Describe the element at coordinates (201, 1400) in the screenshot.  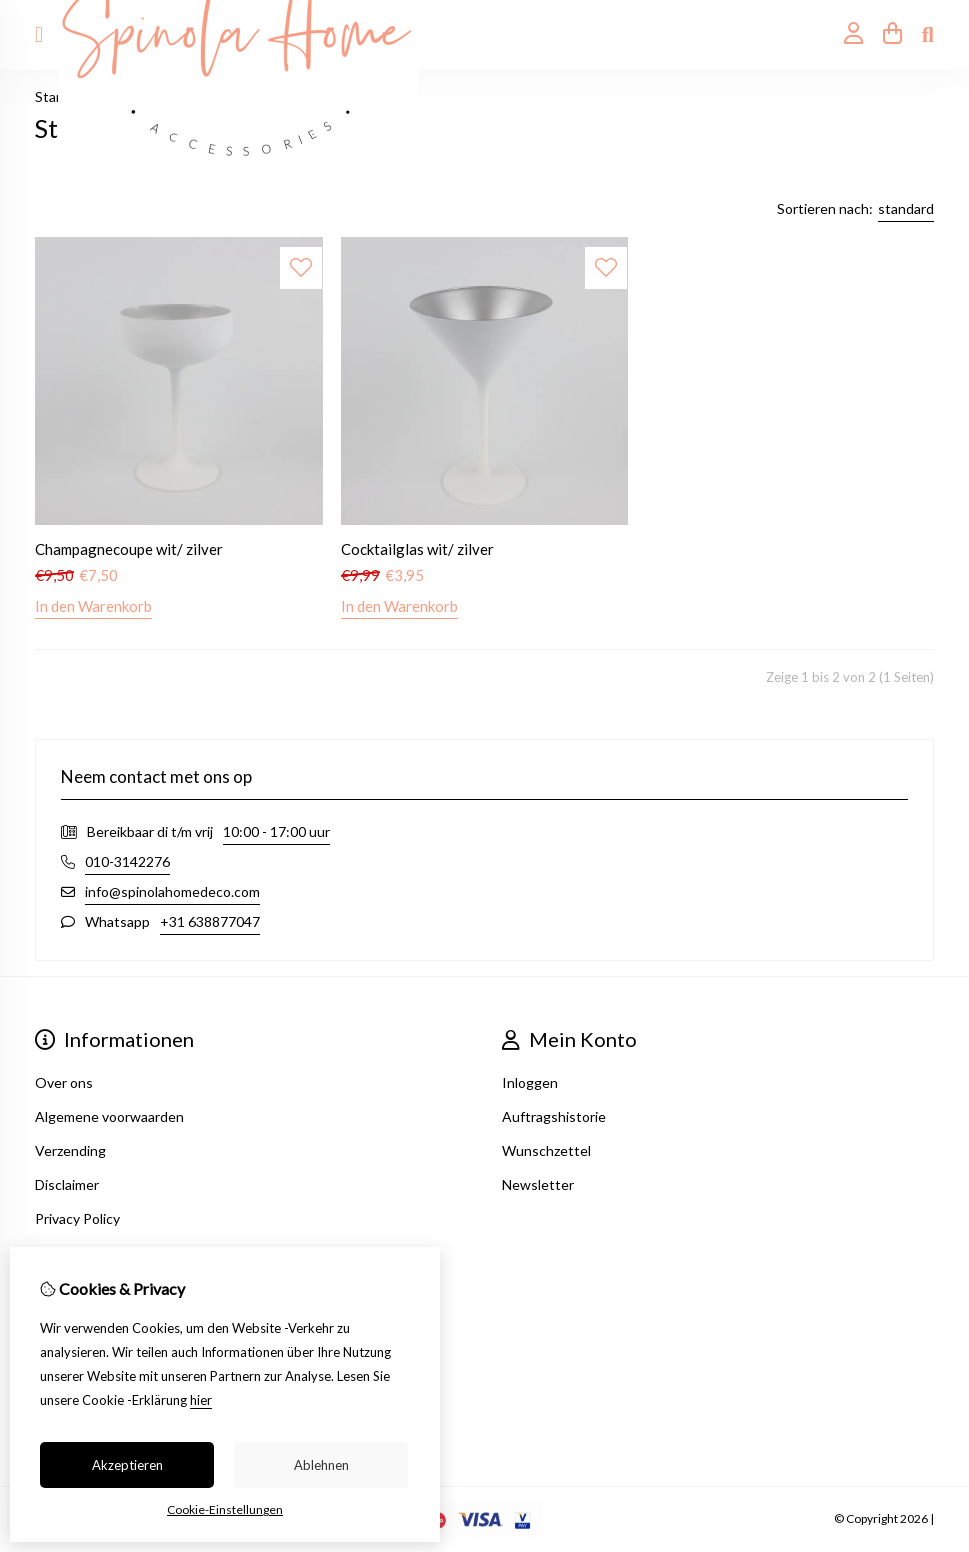
I see `hier` at that location.